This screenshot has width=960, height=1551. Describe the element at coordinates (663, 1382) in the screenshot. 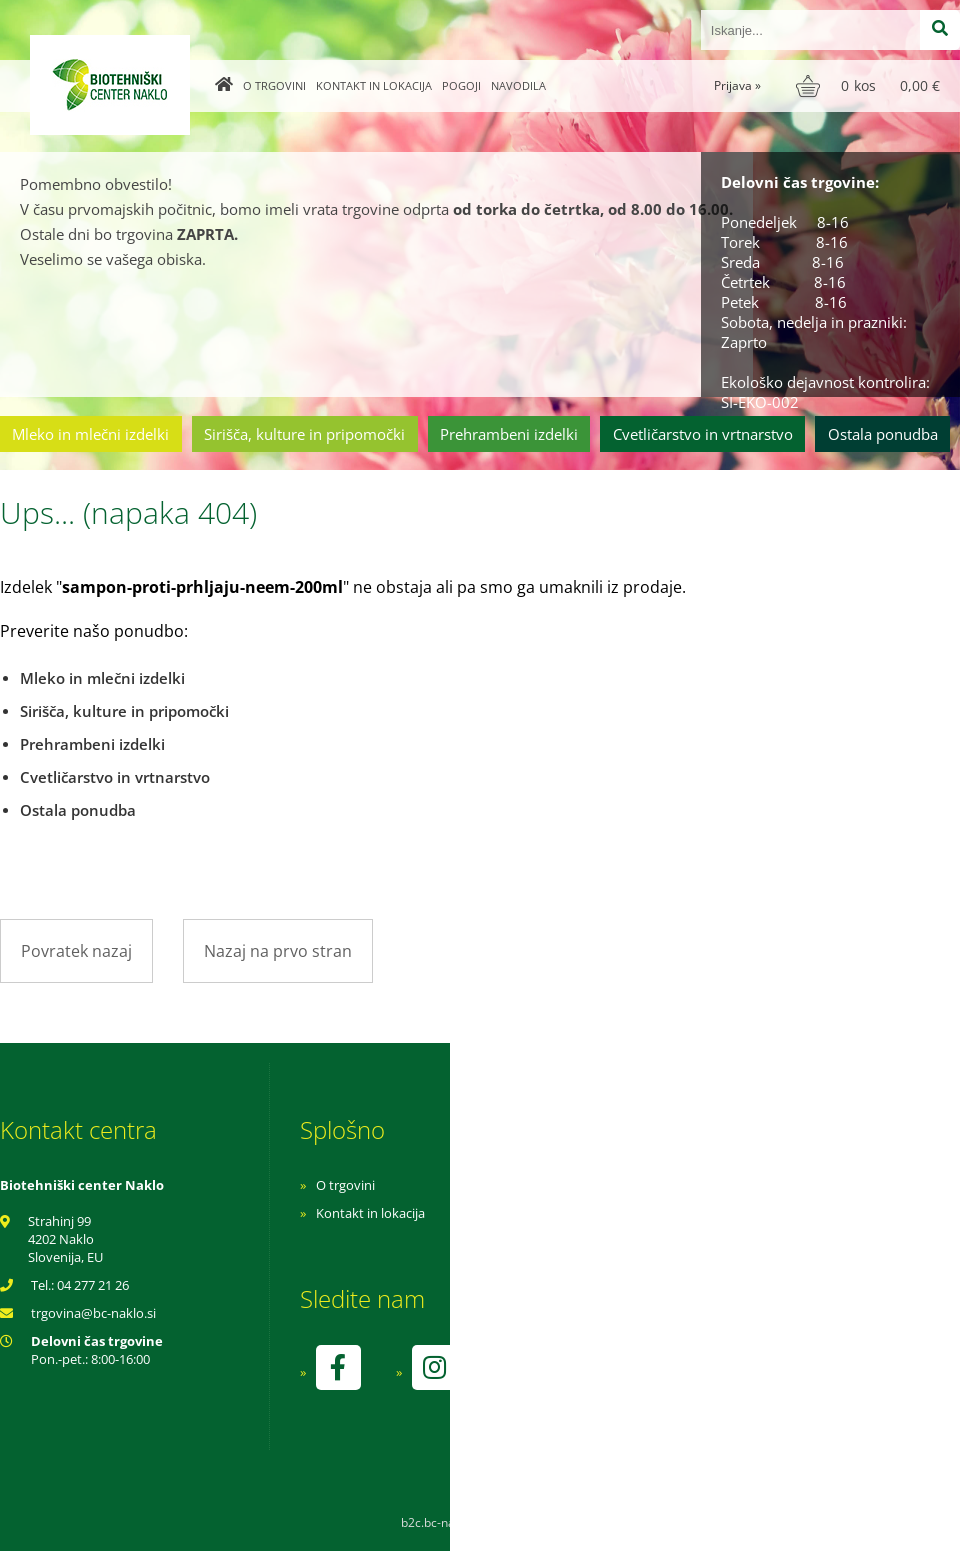

I see `kontrolo izvaja SI-EKO-002` at that location.